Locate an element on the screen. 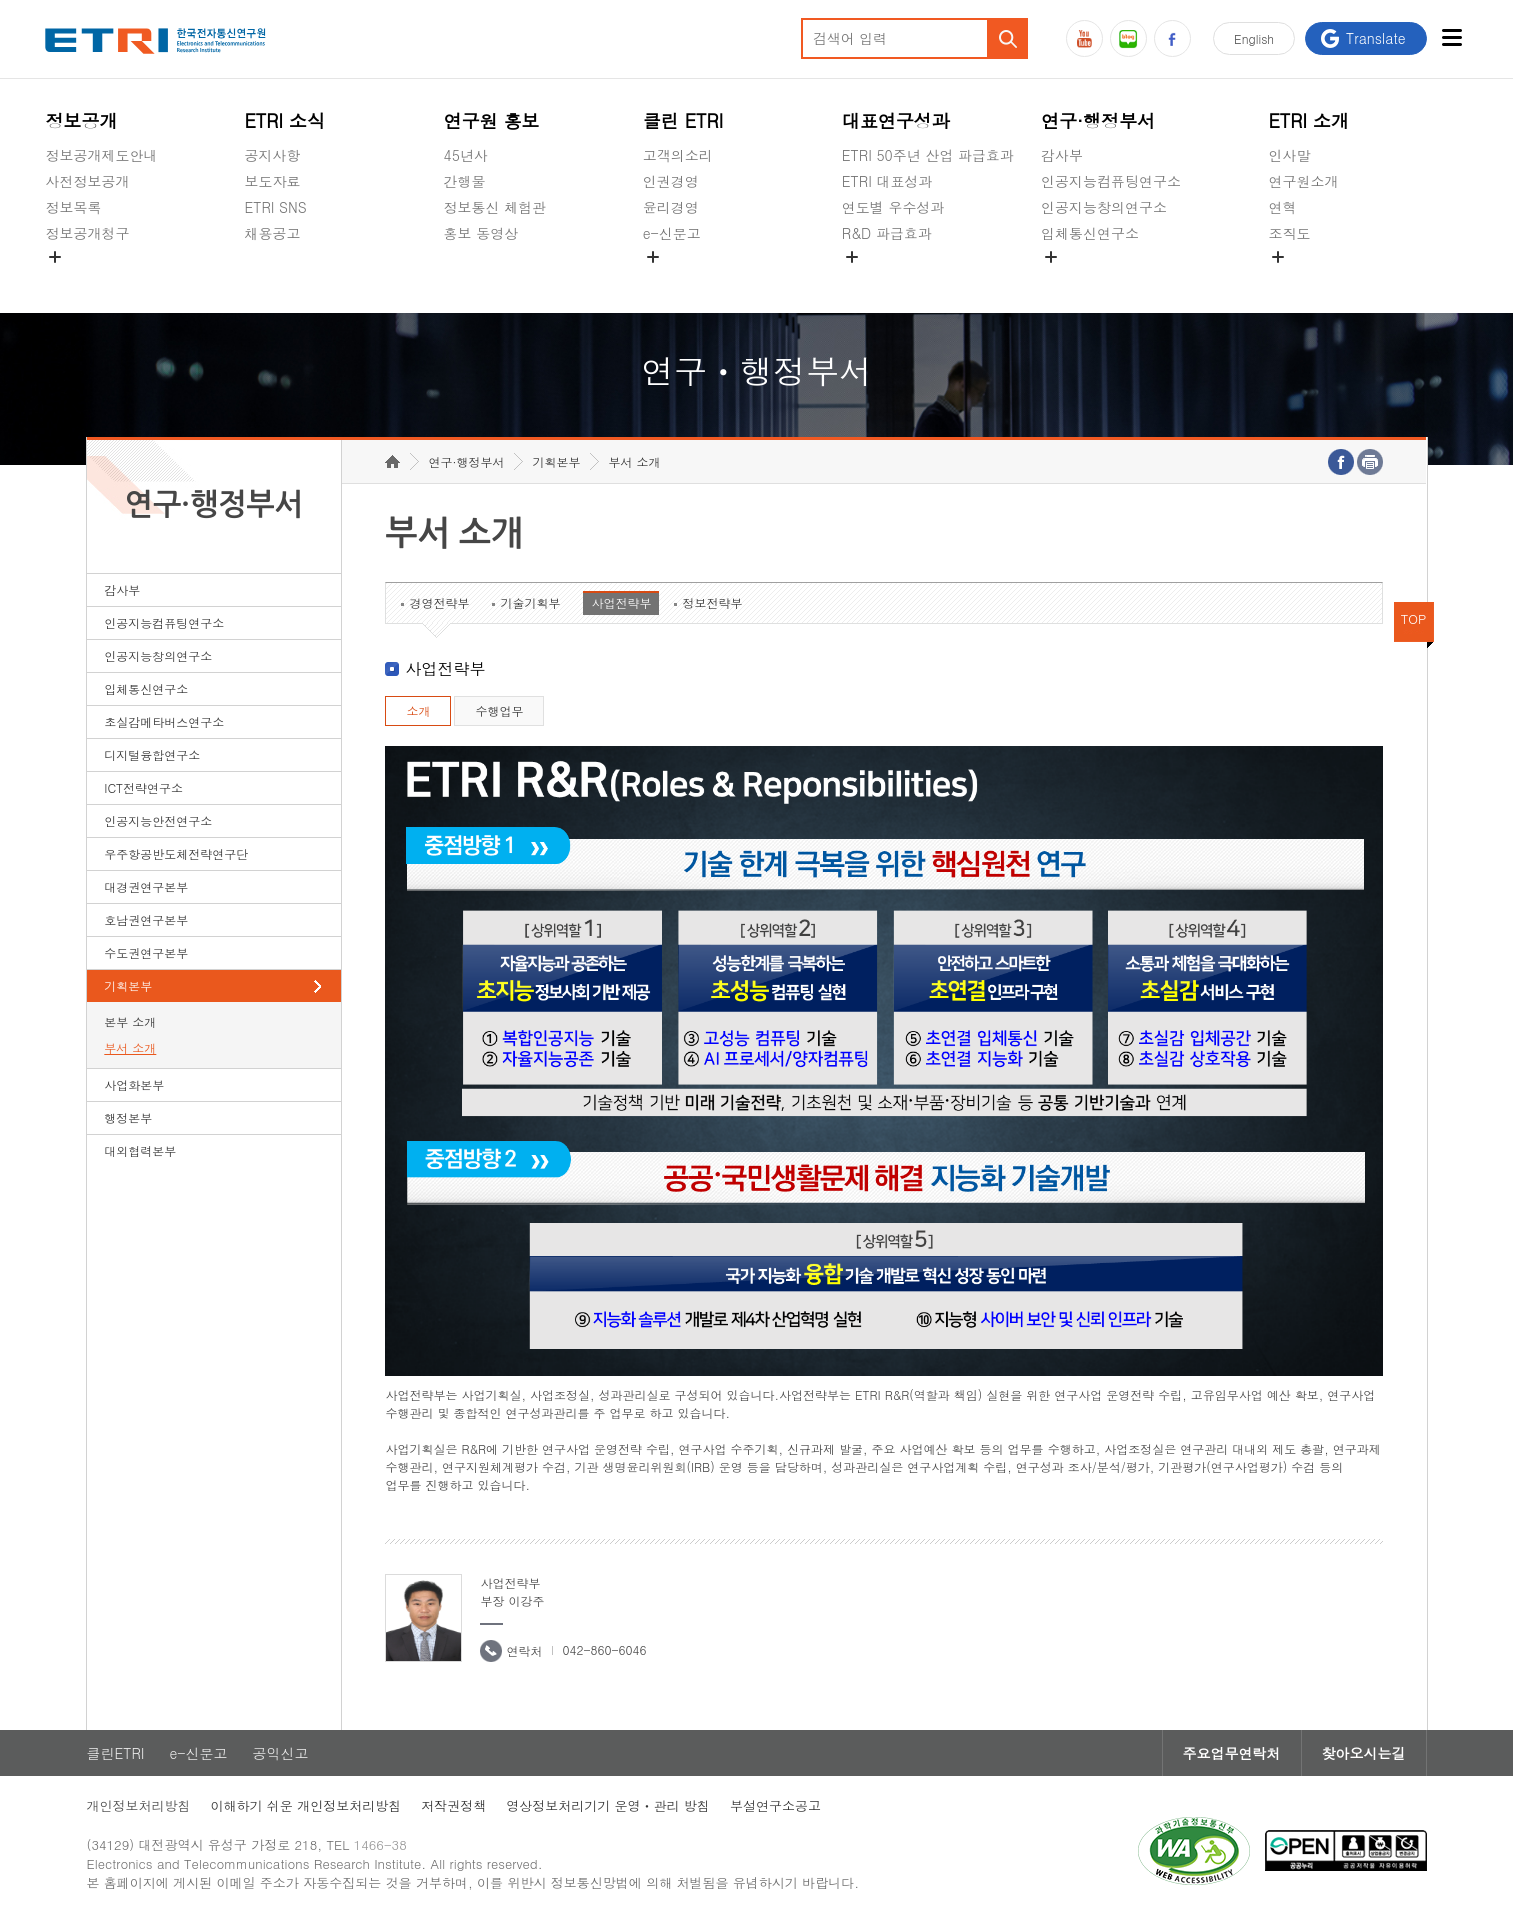 The width and height of the screenshot is (1513, 1922). 연도별 우수성과 is located at coordinates (893, 207).